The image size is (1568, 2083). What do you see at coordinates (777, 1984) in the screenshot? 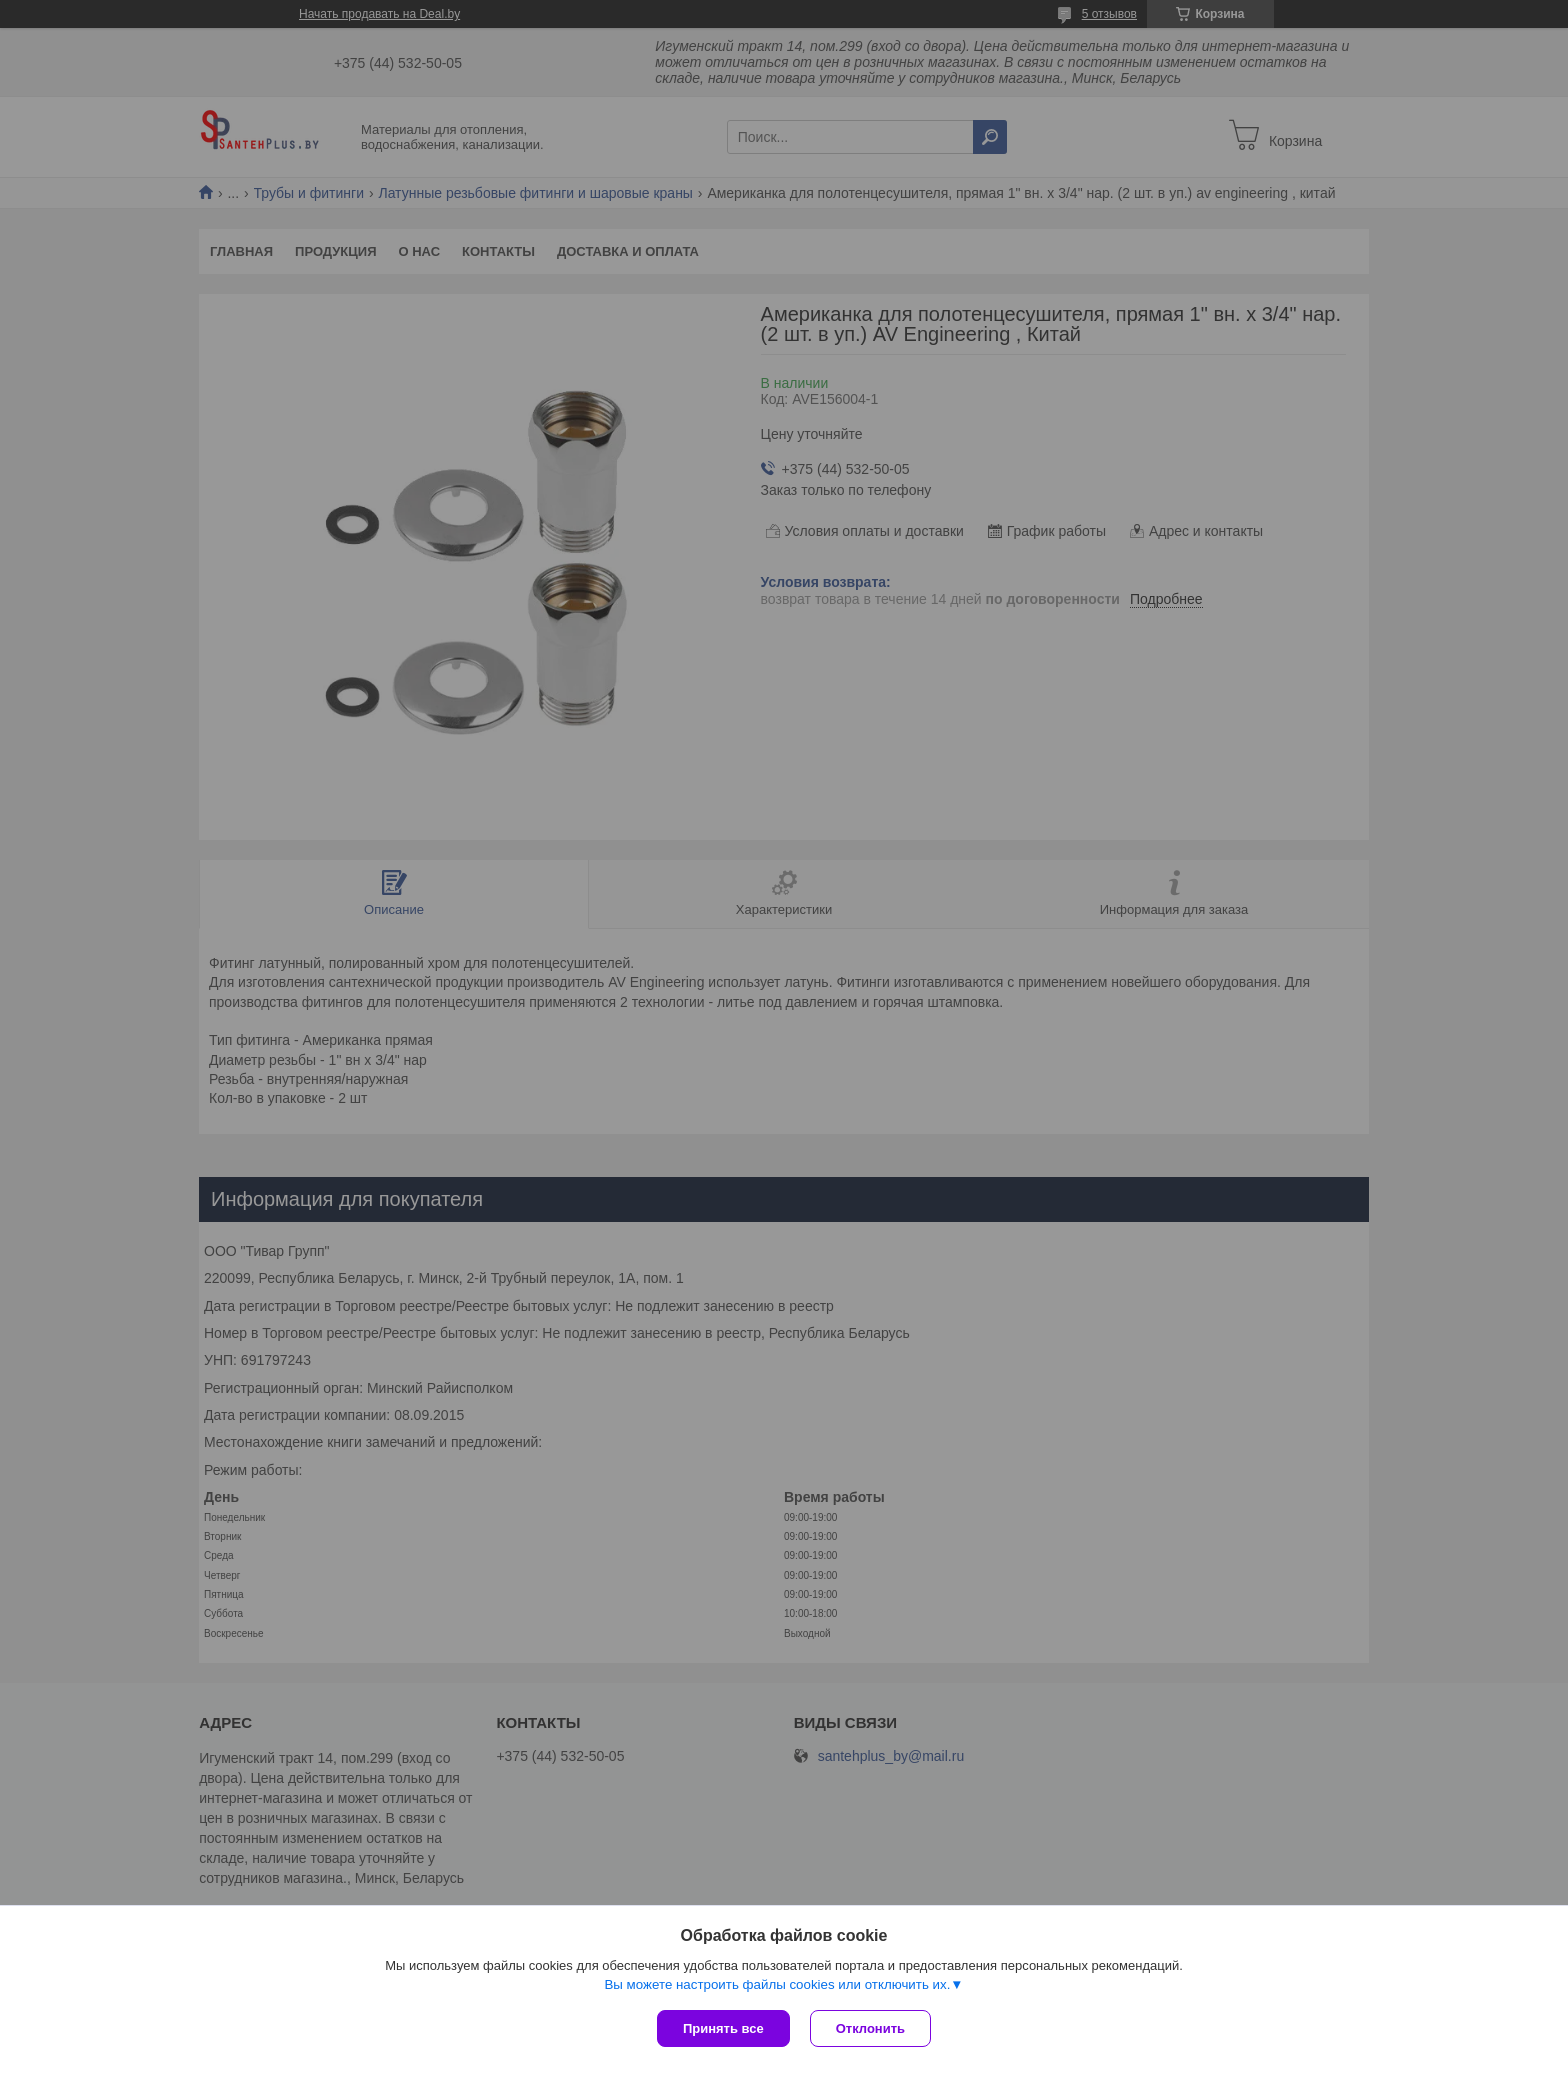
I see `Вы можете настроить файлы cookies или отключить их.` at bounding box center [777, 1984].